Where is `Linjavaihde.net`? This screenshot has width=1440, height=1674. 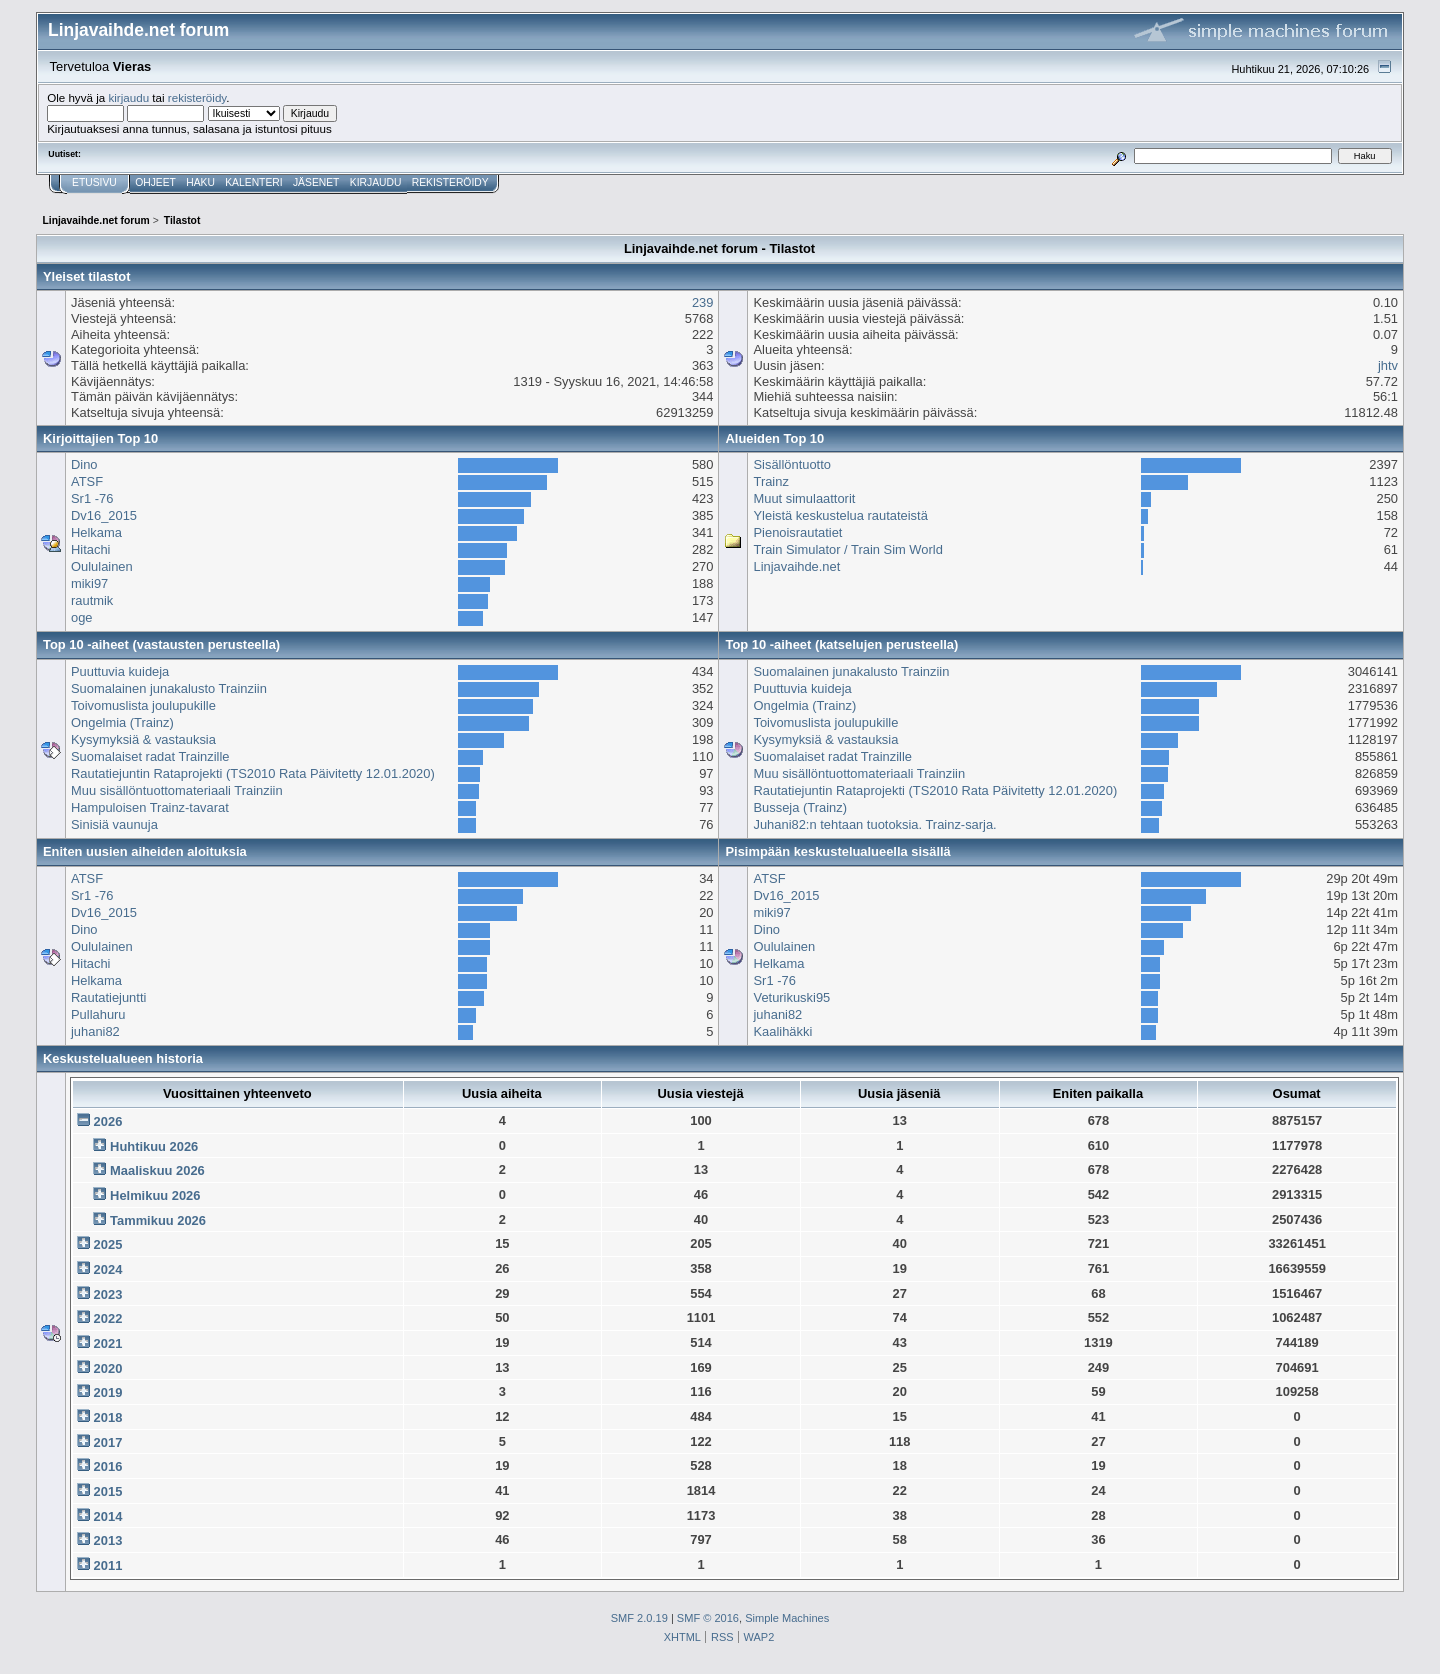 Linjavaihde.net is located at coordinates (796, 566).